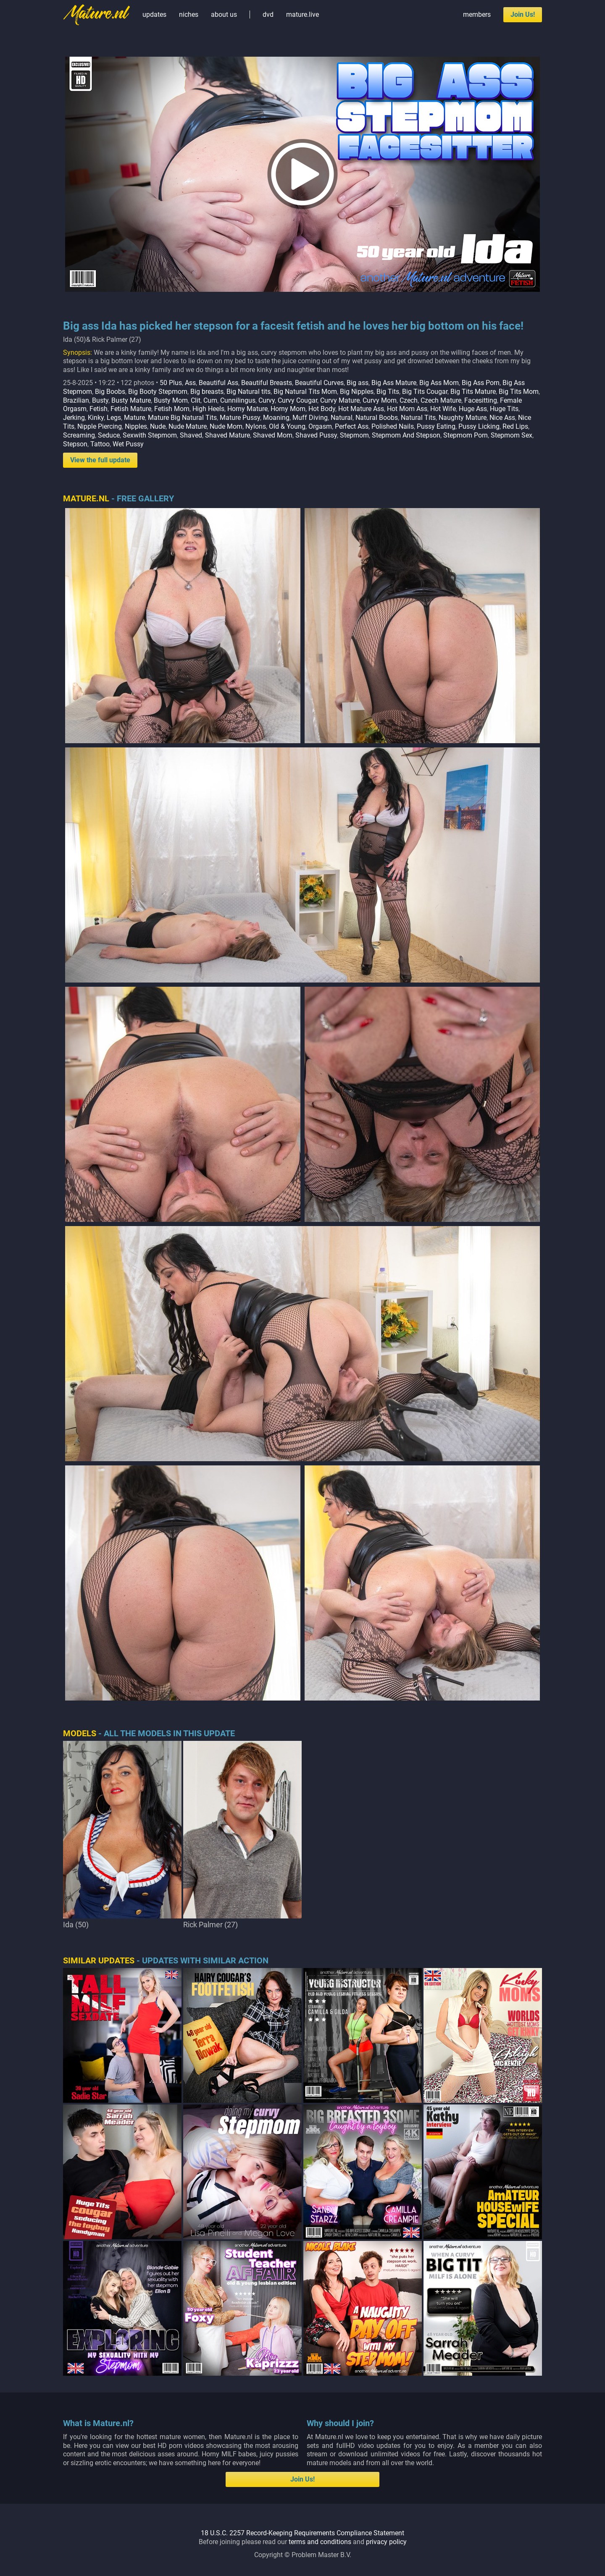 This screenshot has width=605, height=2576. Describe the element at coordinates (208, 409) in the screenshot. I see `High Heels` at that location.